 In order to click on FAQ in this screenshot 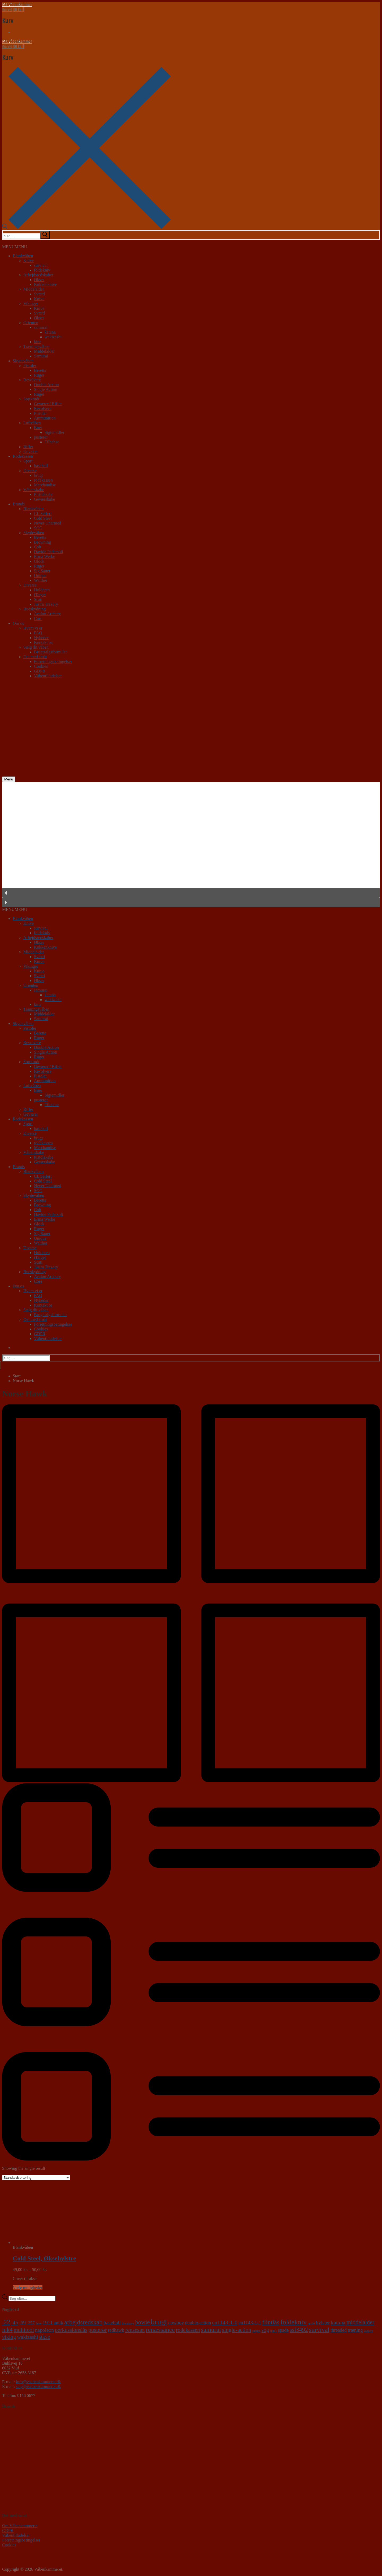, I will do `click(38, 633)`.